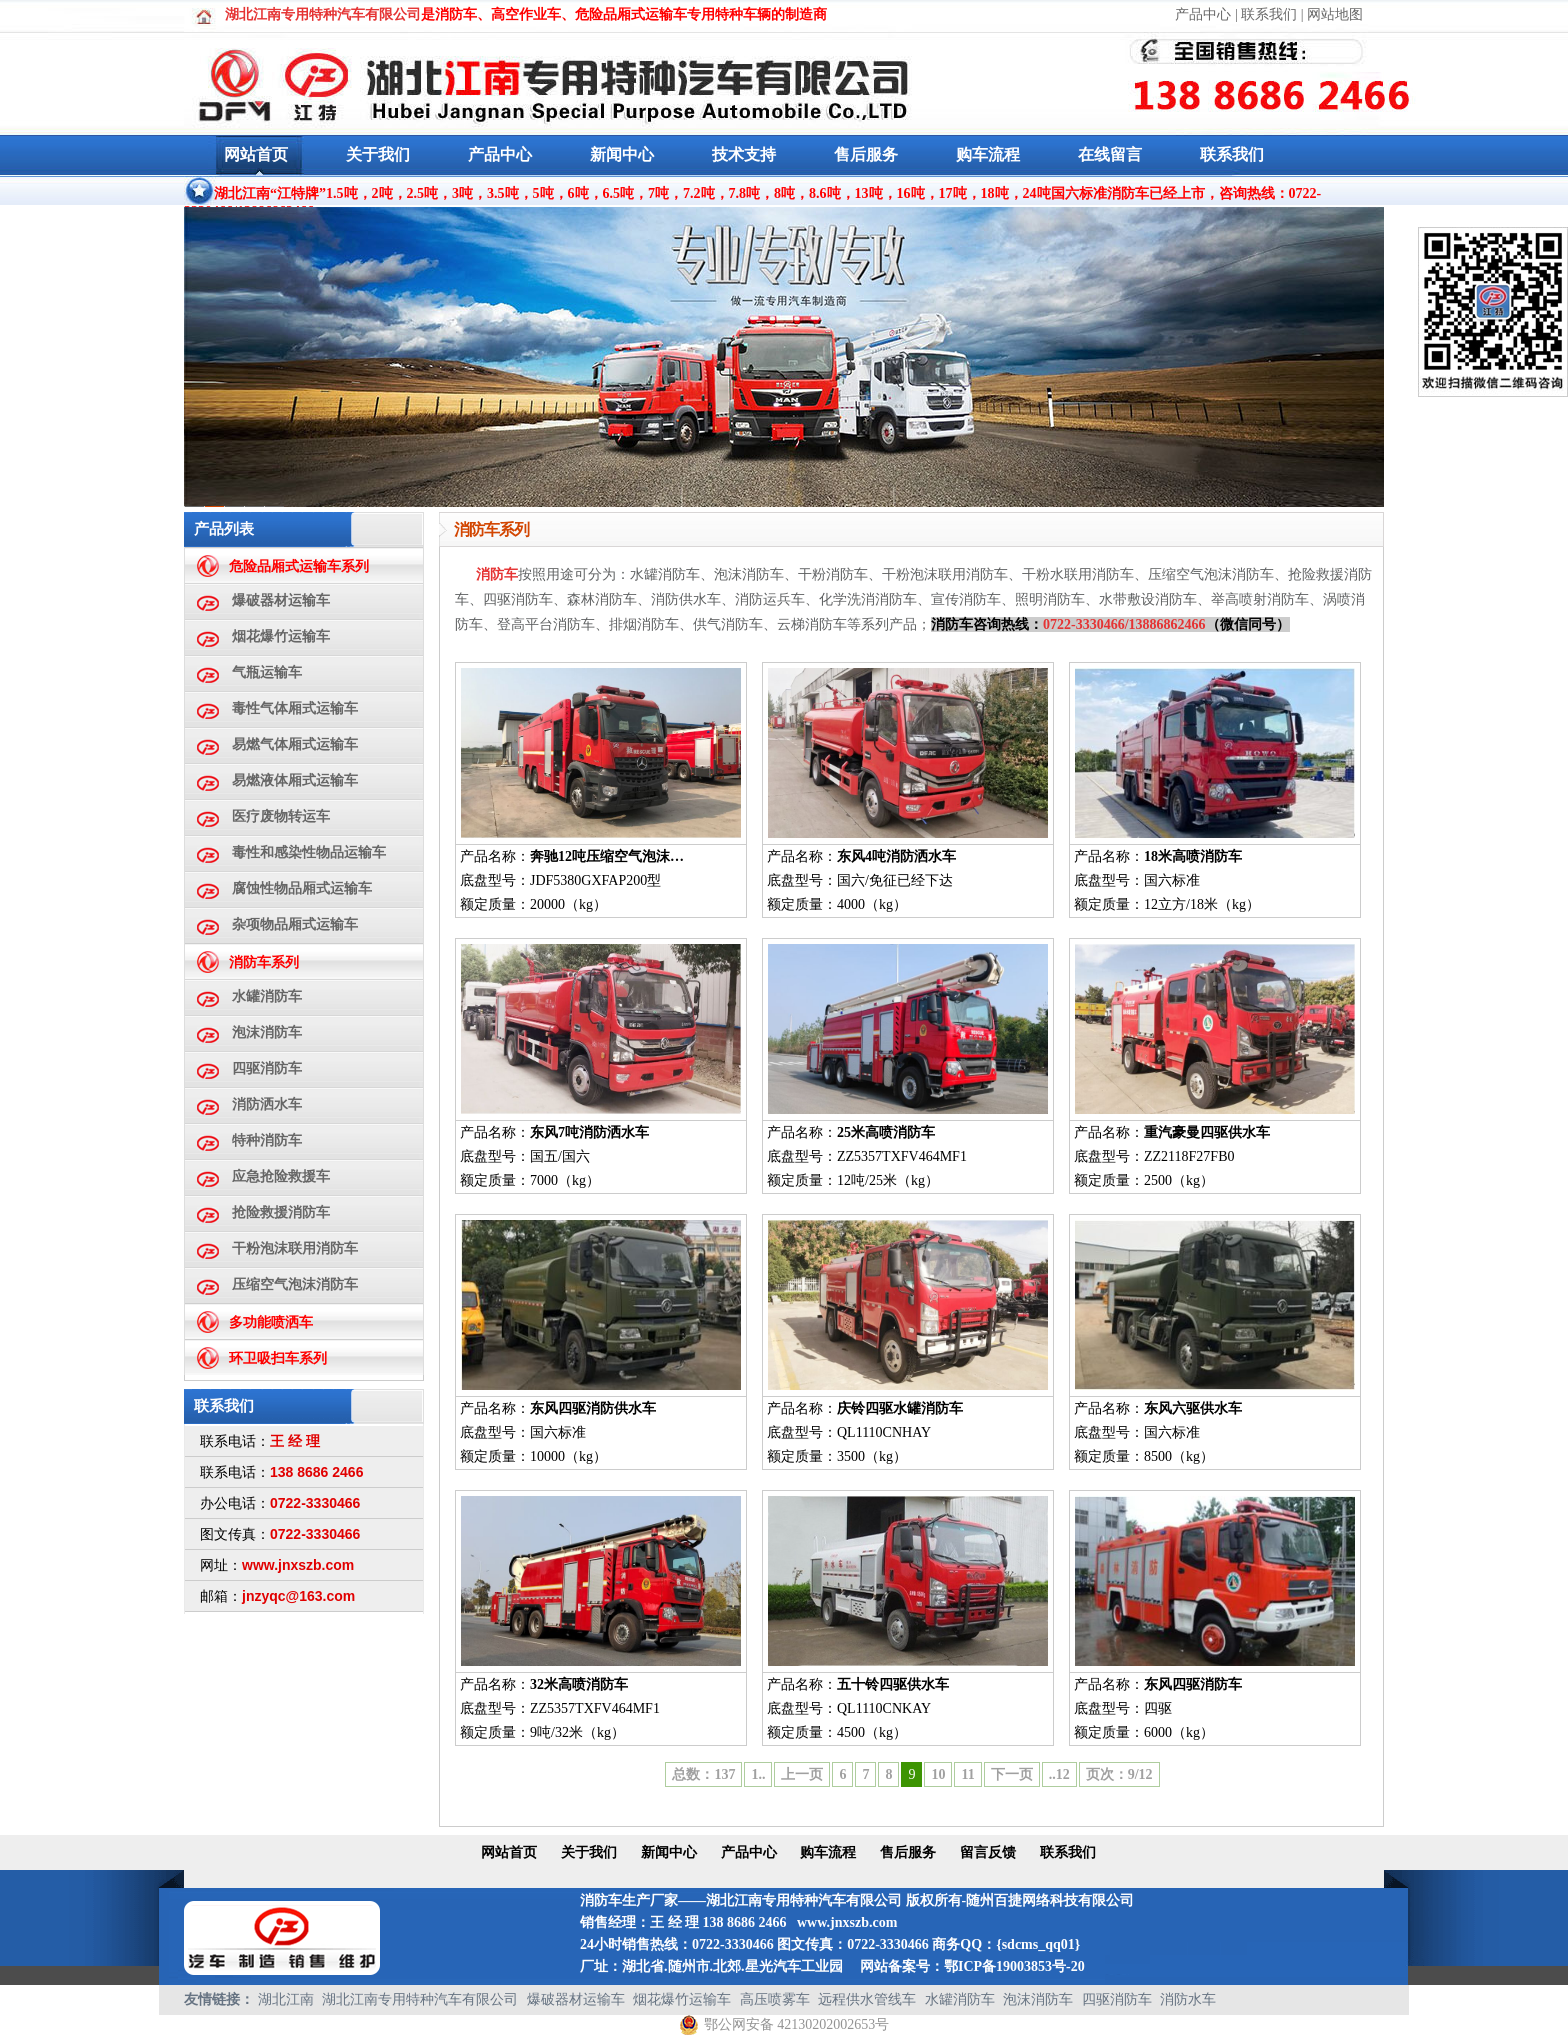 The width and height of the screenshot is (1568, 2035). I want to click on 烟花爆竹运输车, so click(281, 636).